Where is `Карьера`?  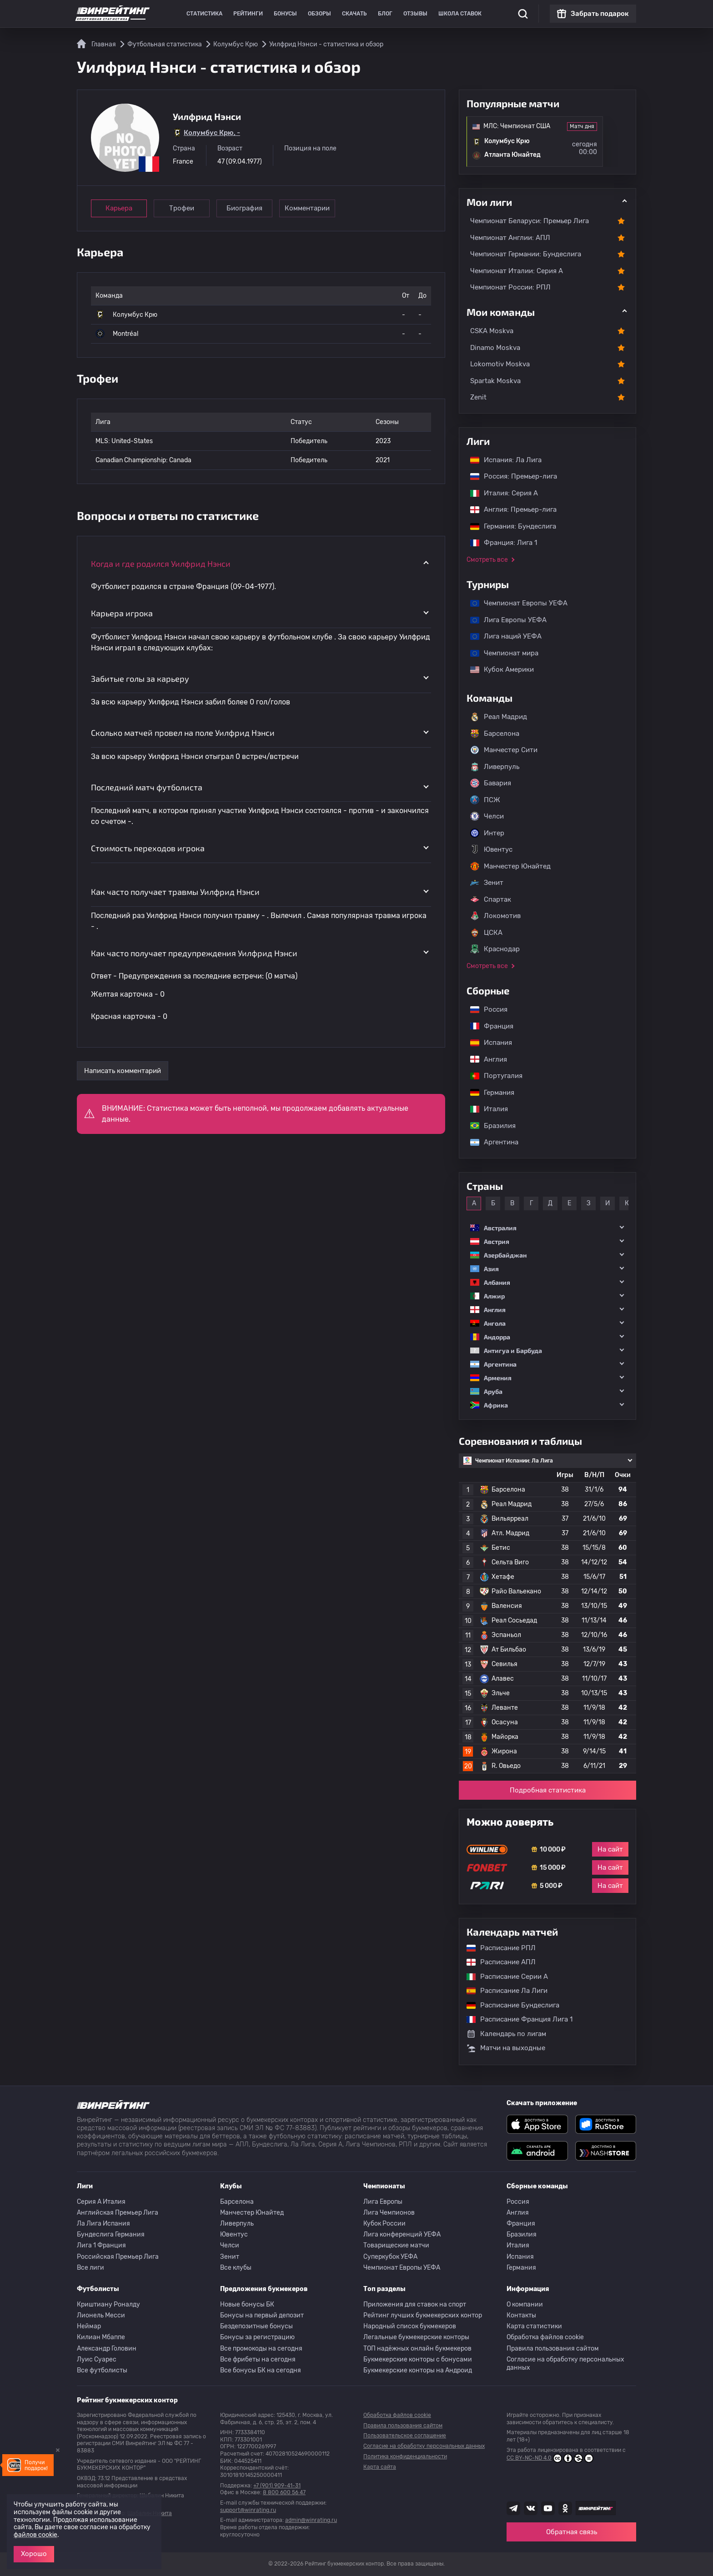 Карьера is located at coordinates (118, 208).